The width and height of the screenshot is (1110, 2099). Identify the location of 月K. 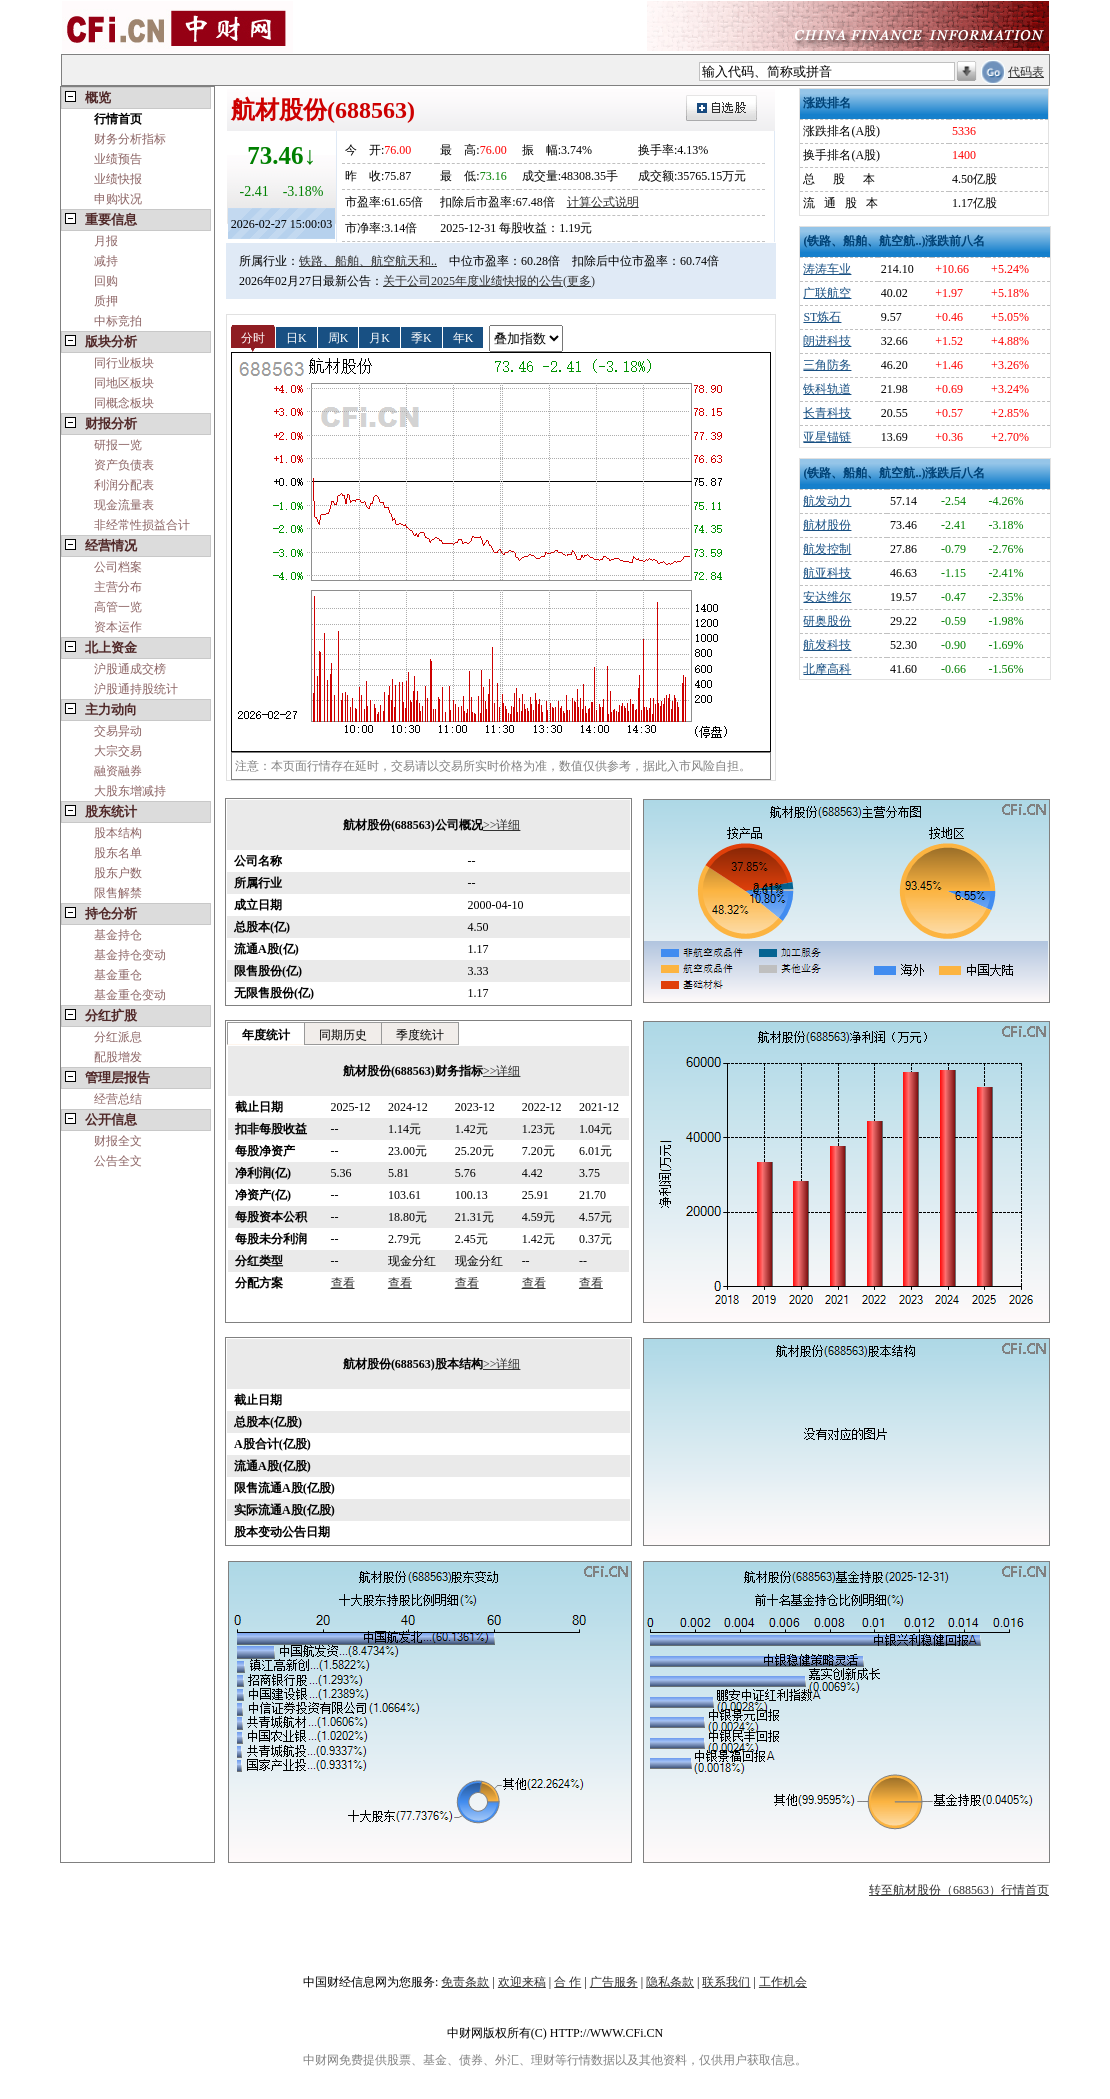
(379, 337).